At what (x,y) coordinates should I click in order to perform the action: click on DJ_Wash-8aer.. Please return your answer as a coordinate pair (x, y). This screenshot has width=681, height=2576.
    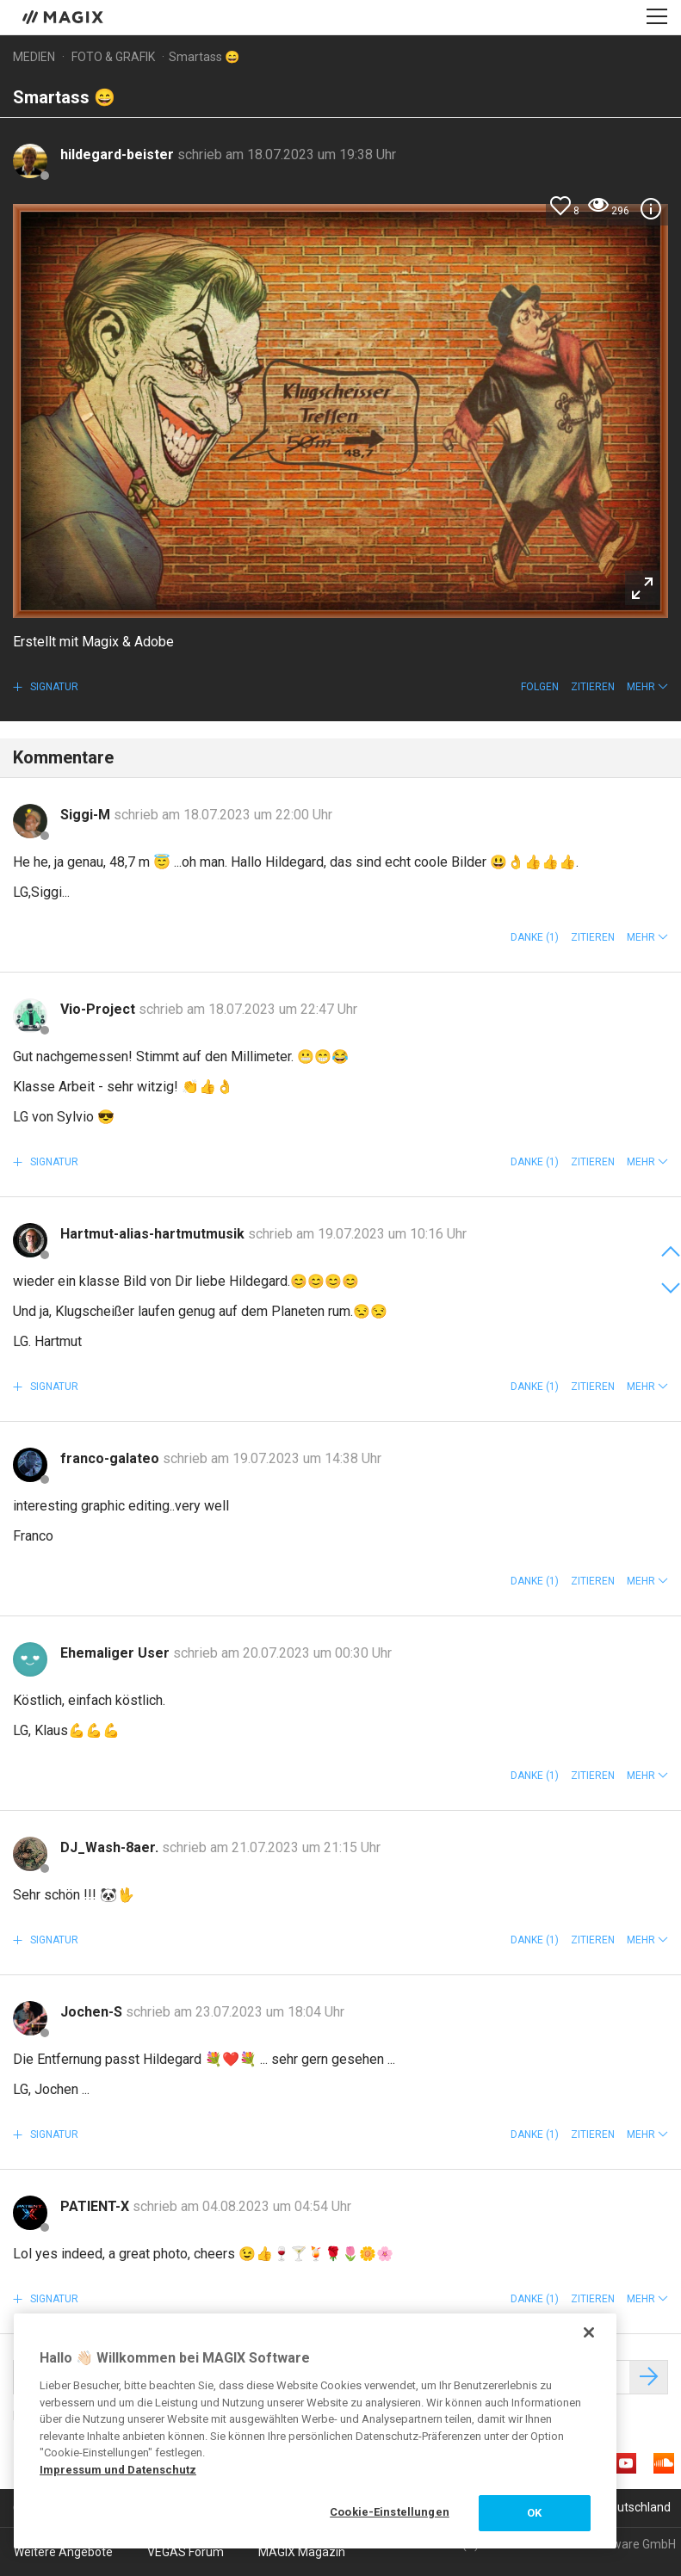
    Looking at the image, I should click on (111, 1847).